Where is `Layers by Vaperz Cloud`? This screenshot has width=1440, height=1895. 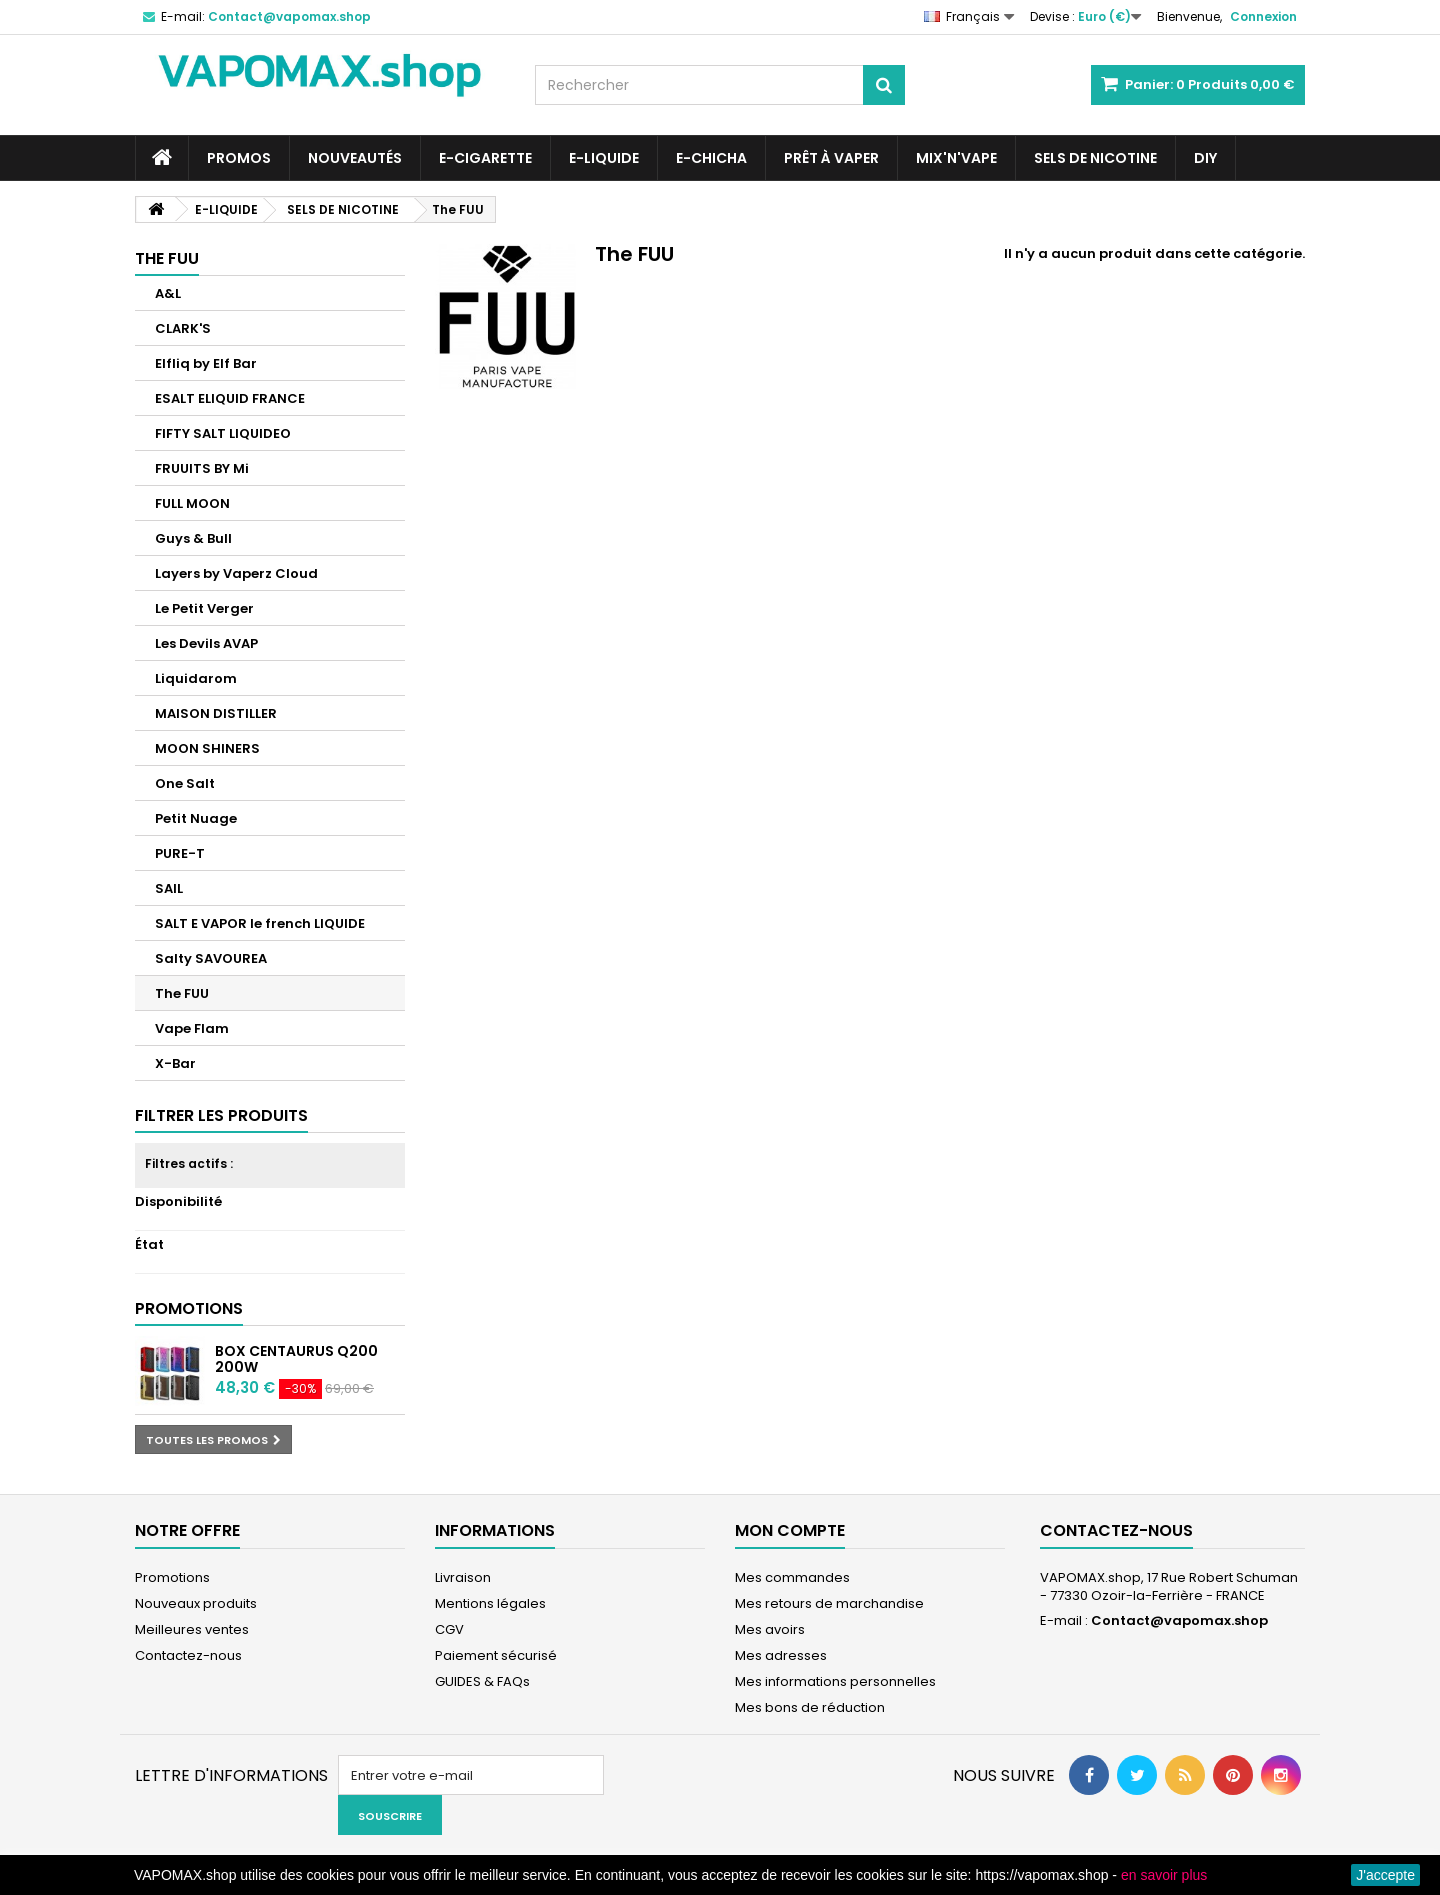
Layers by Vaperz Cloud is located at coordinates (236, 573).